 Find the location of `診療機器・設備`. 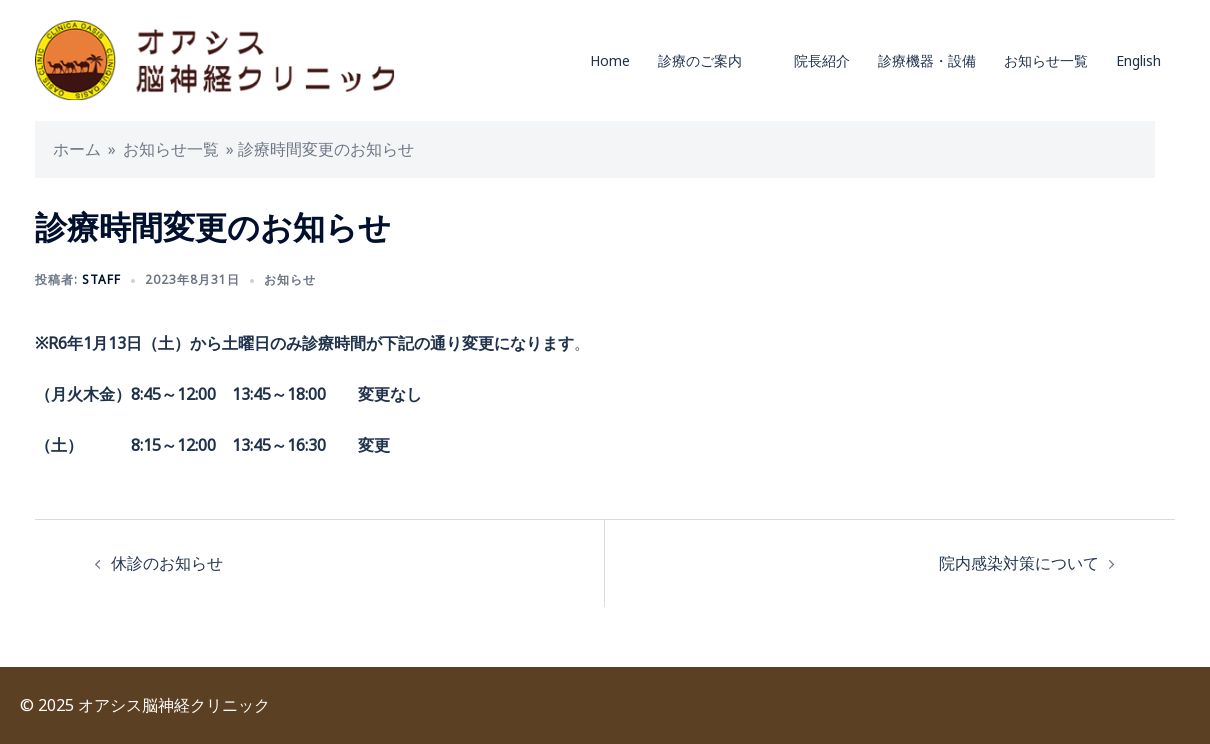

診療機器・設備 is located at coordinates (927, 60).